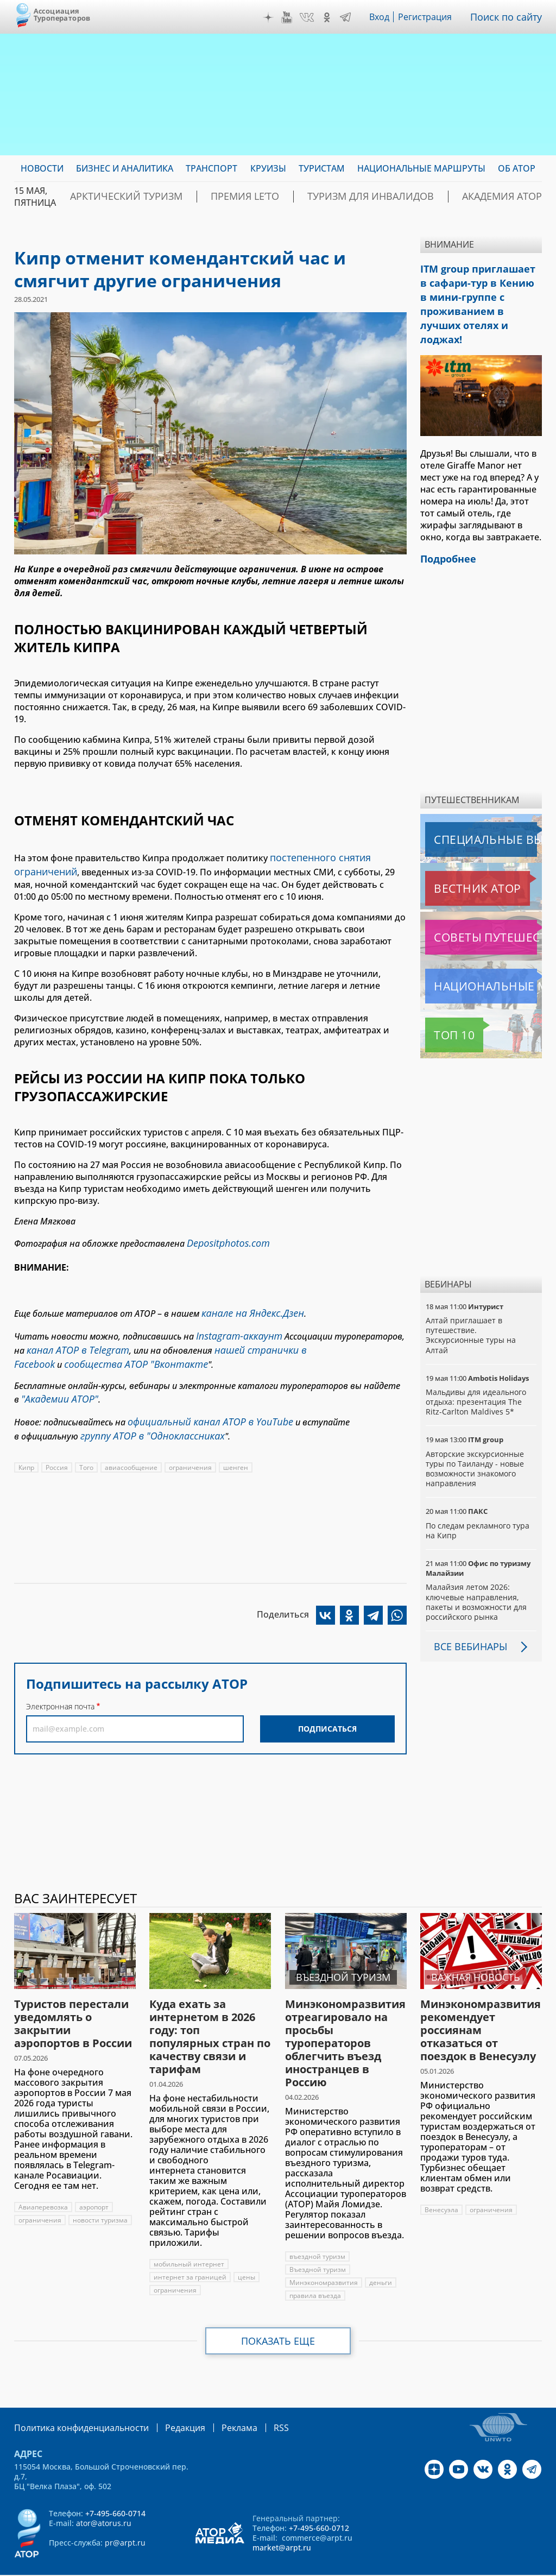 The height and width of the screenshot is (2576, 556). I want to click on нашей странички в Facebook, so click(264, 1338).